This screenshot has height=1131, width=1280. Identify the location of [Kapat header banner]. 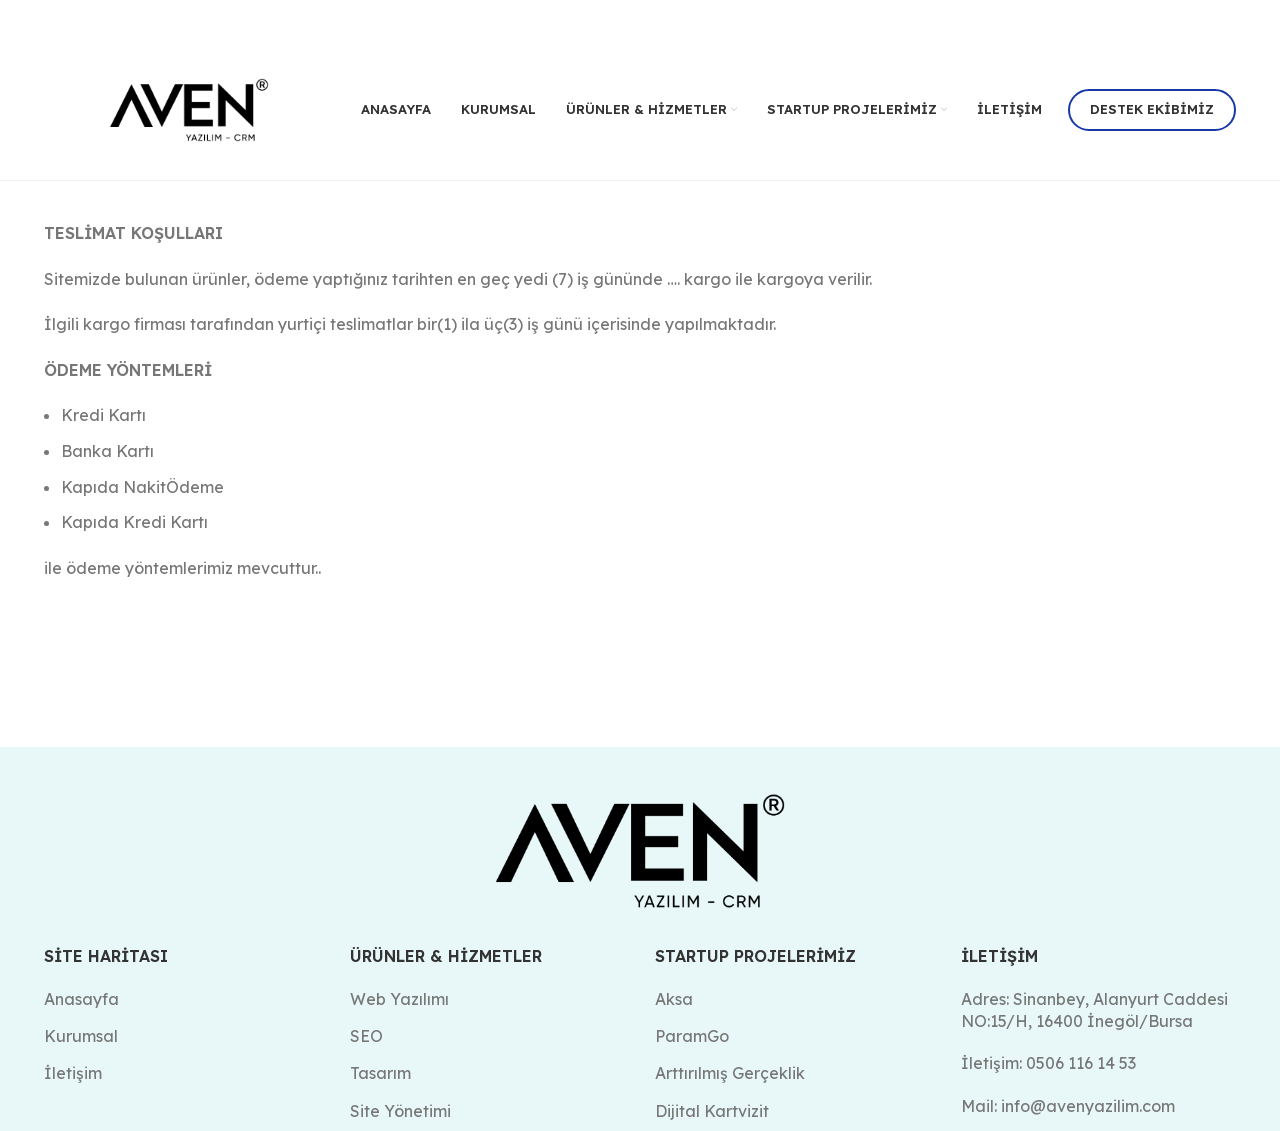
(1255, 20).